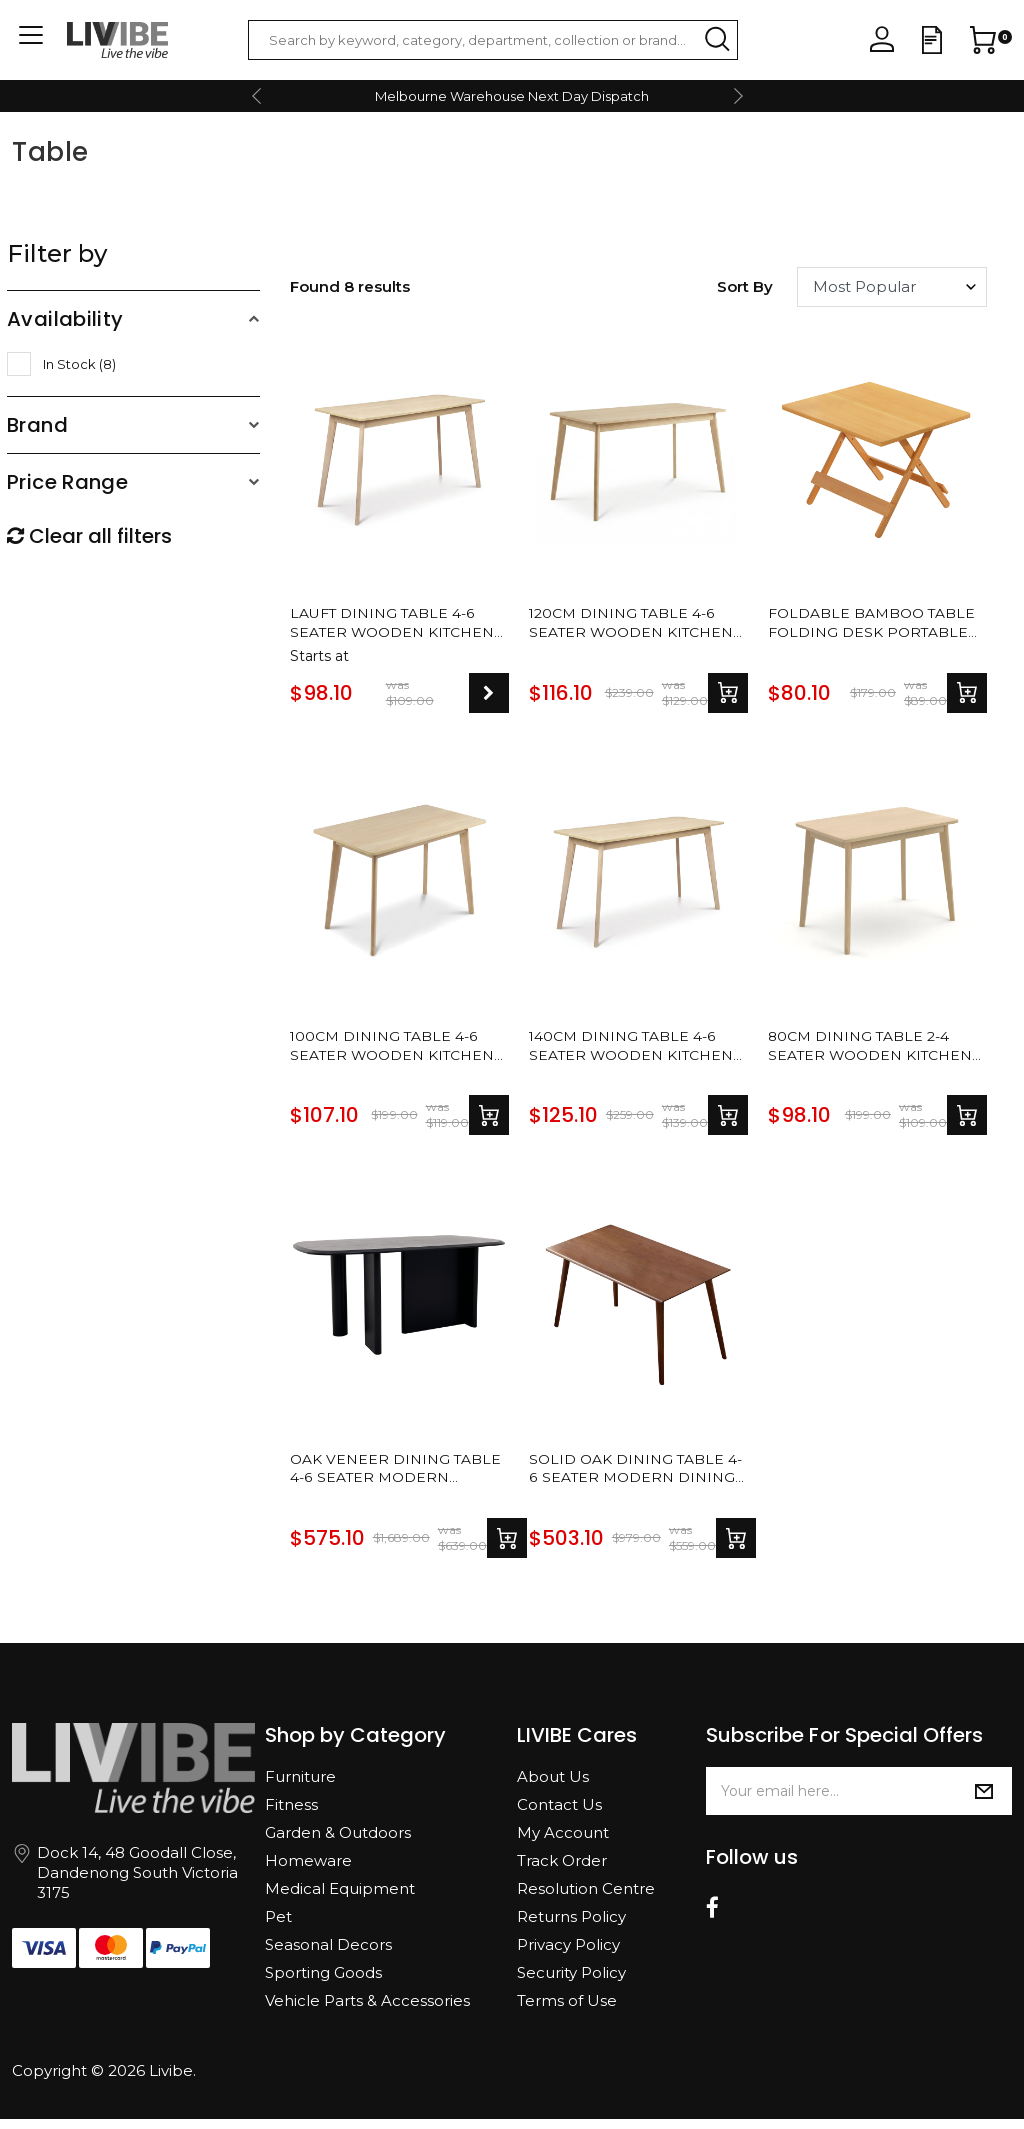  What do you see at coordinates (278, 1926) in the screenshot?
I see `Pet` at bounding box center [278, 1926].